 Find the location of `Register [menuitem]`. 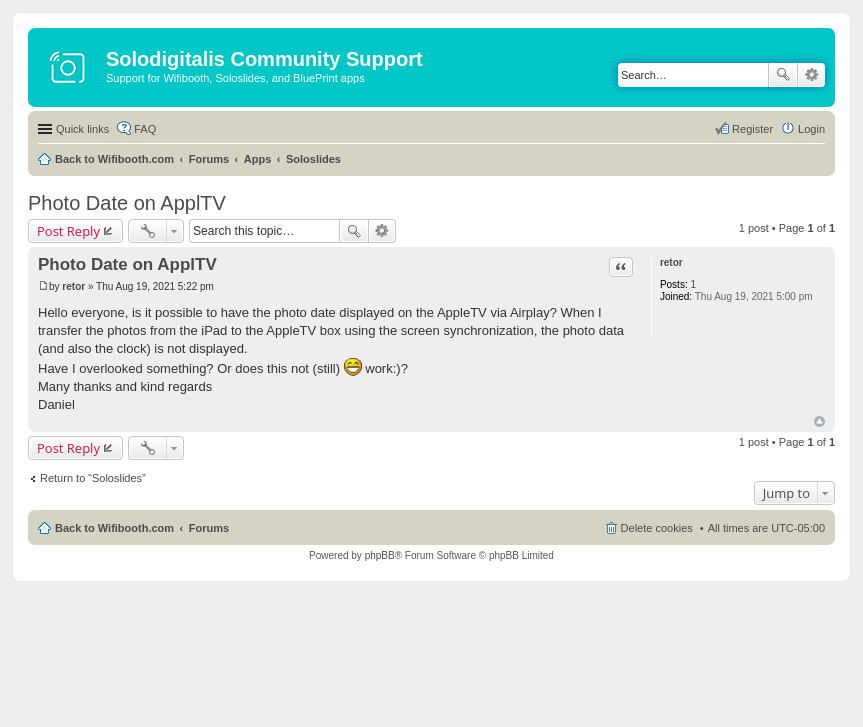

Register [menuitem] is located at coordinates (752, 129).